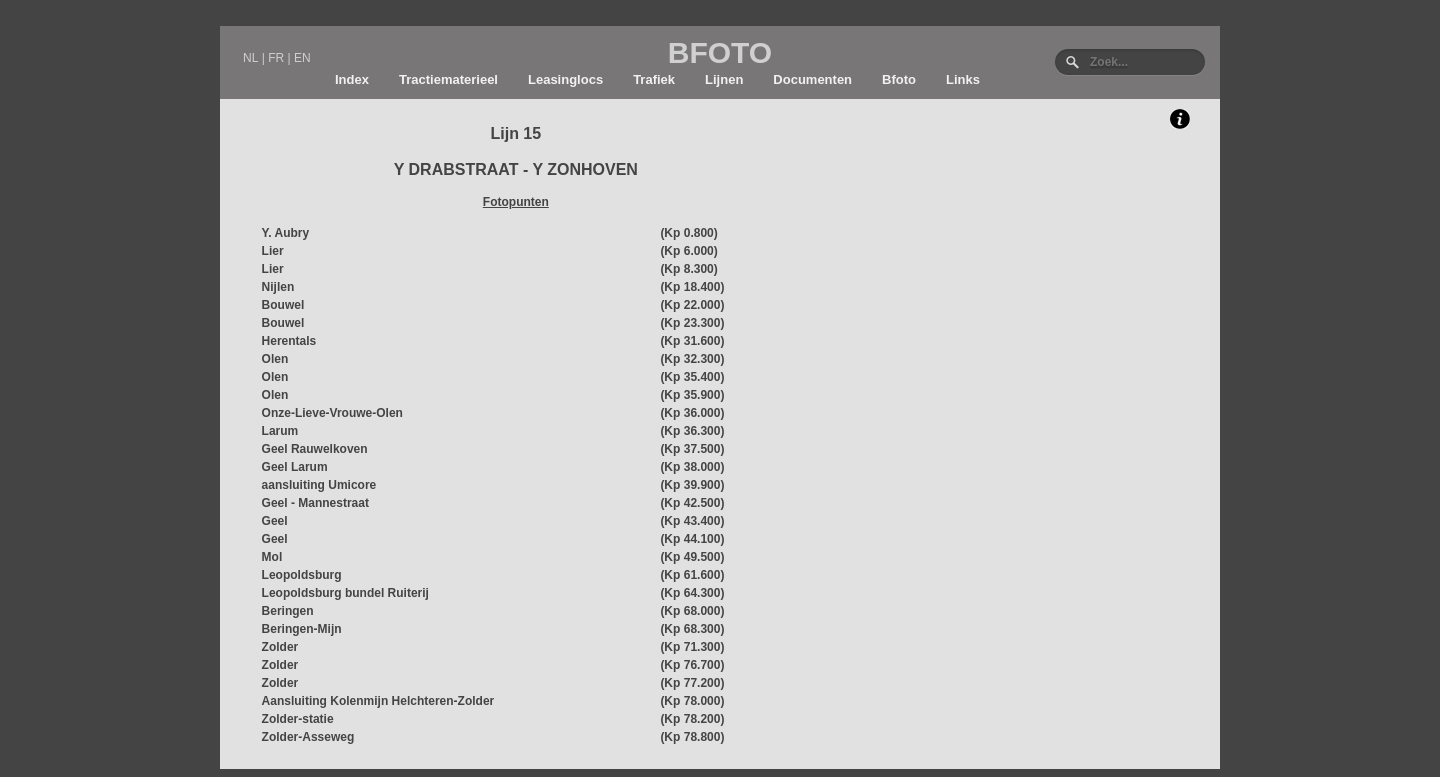 This screenshot has width=1440, height=777. I want to click on (Kp 68.300), so click(692, 629).